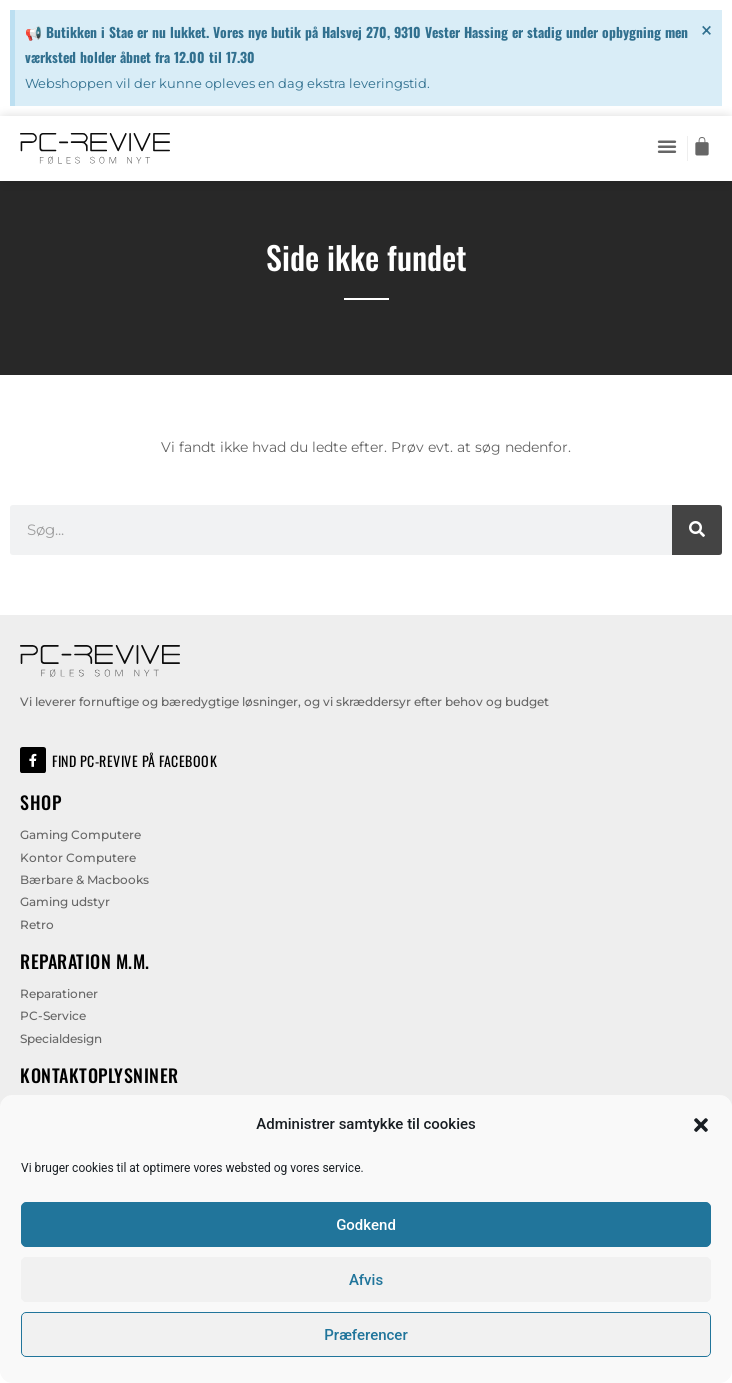  Describe the element at coordinates (134, 760) in the screenshot. I see `Find PC-Revive på Facebook` at that location.